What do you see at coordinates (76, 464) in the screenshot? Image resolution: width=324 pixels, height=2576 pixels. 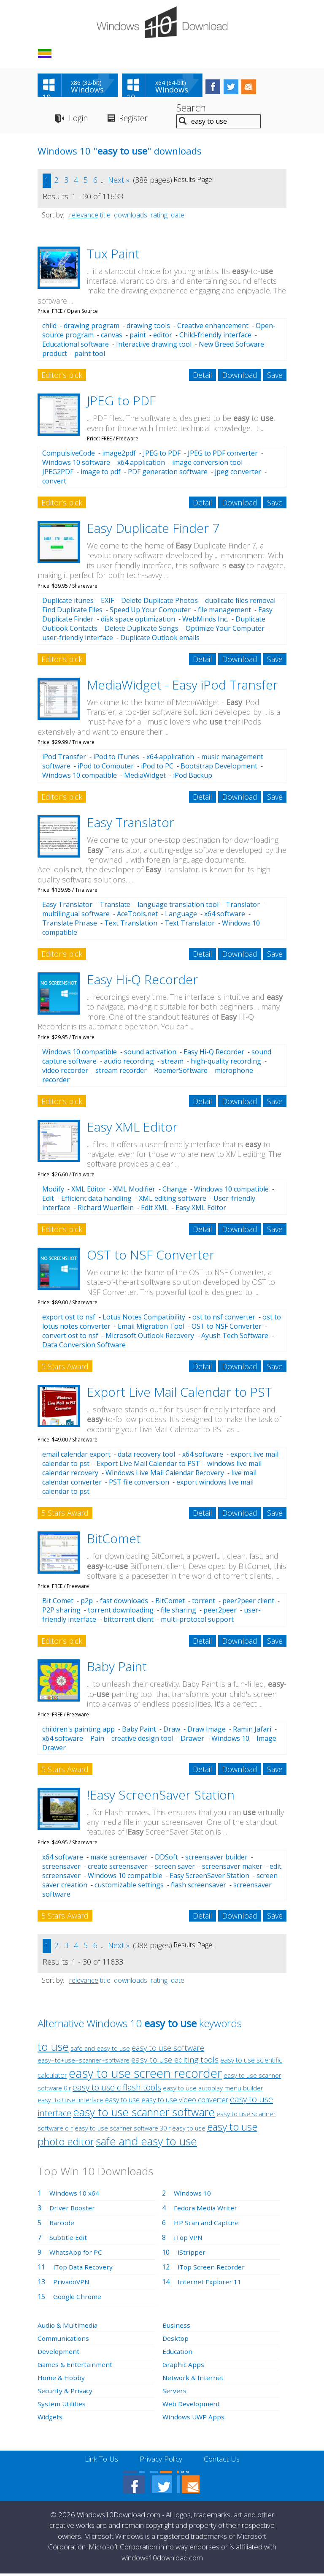 I see `Windows 10 software` at bounding box center [76, 464].